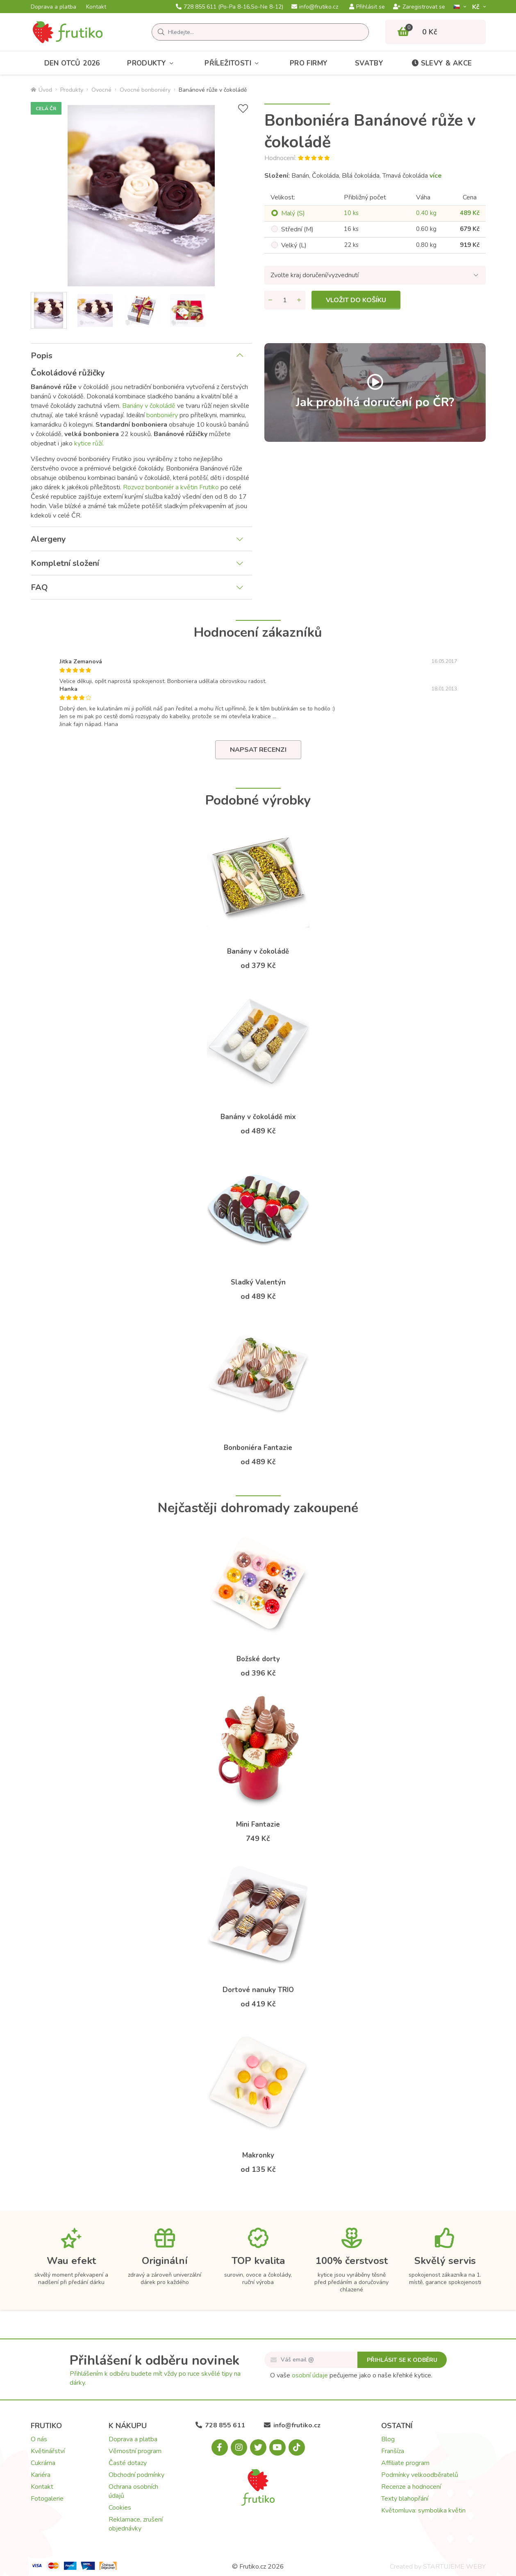 The image size is (516, 2576). What do you see at coordinates (41, 355) in the screenshot?
I see `Popis` at bounding box center [41, 355].